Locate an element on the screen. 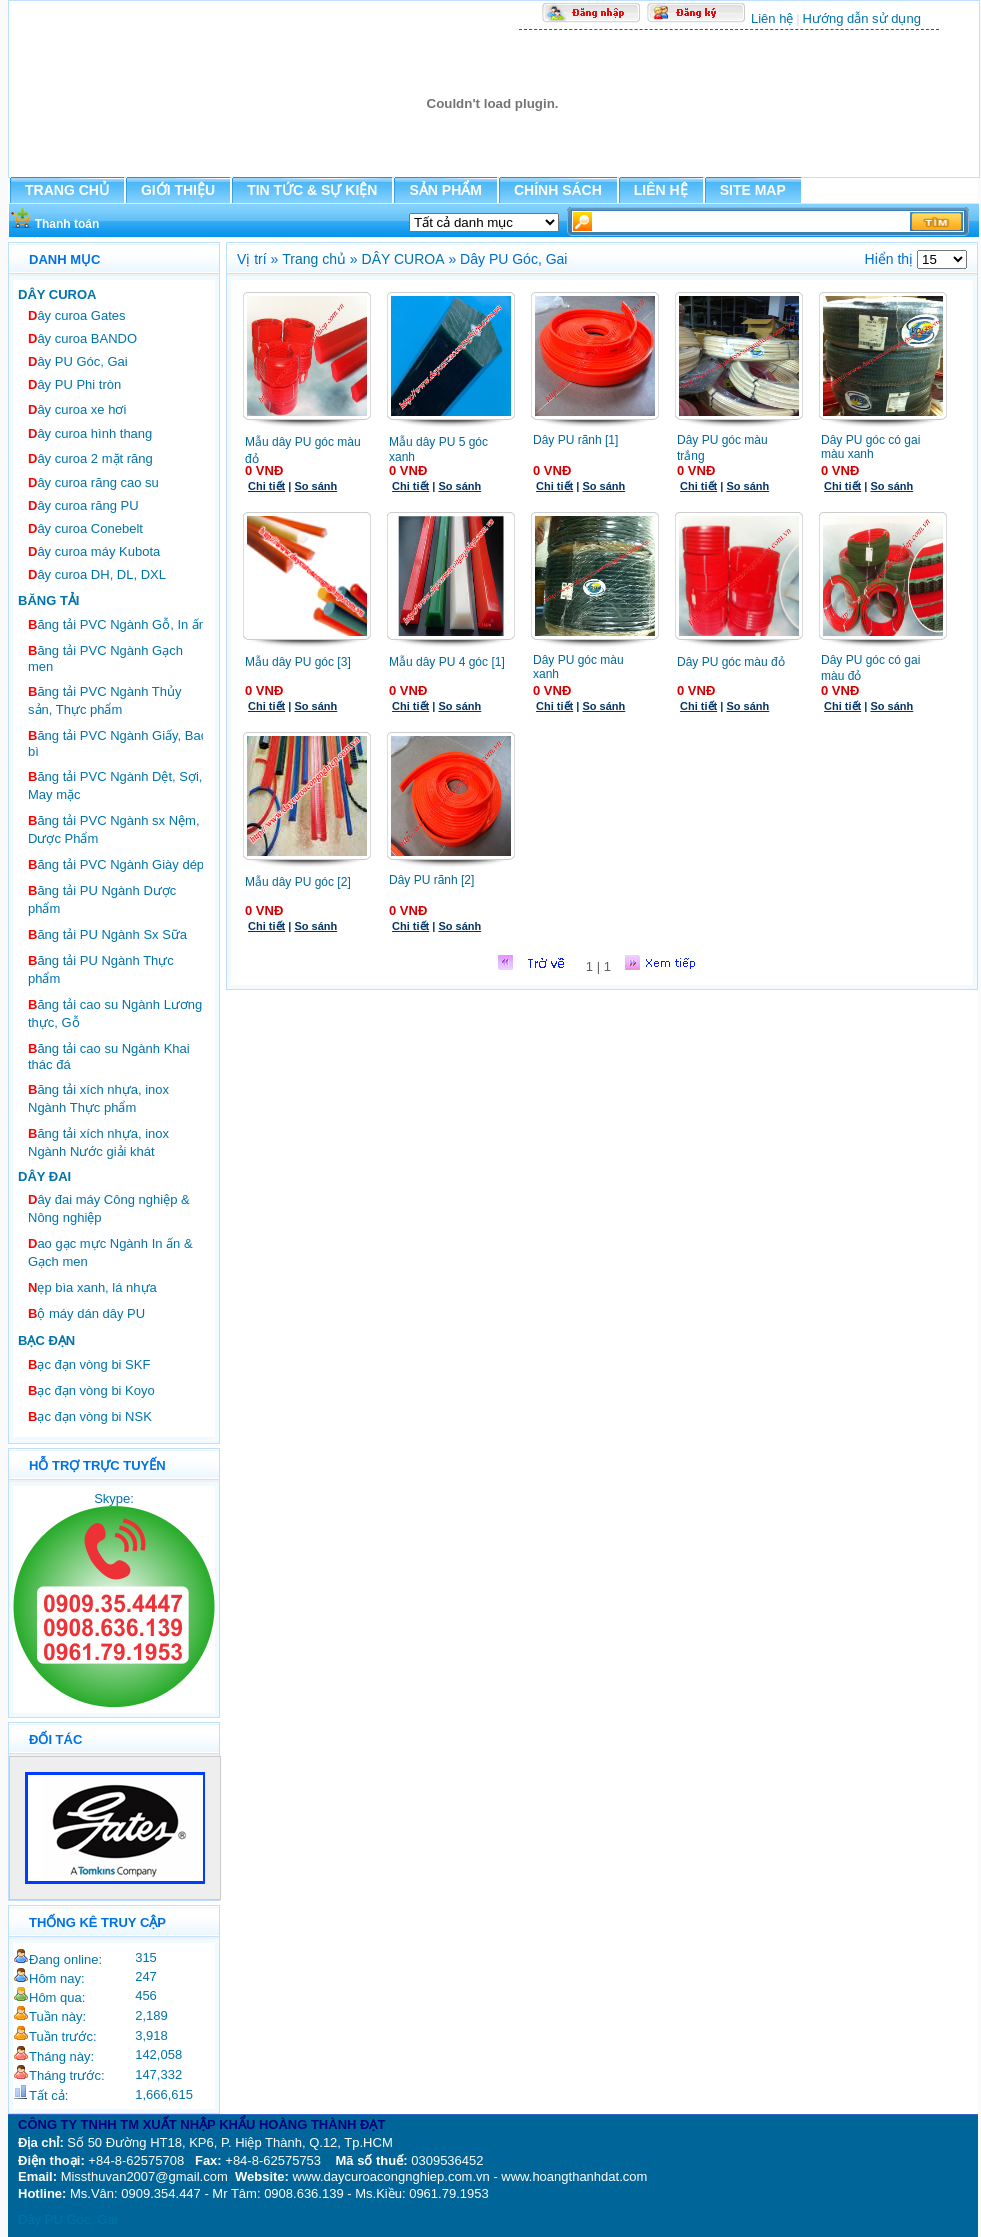 Image resolution: width=981 pixels, height=2237 pixels. ạc đạn vòng bi NSK is located at coordinates (90, 1416).